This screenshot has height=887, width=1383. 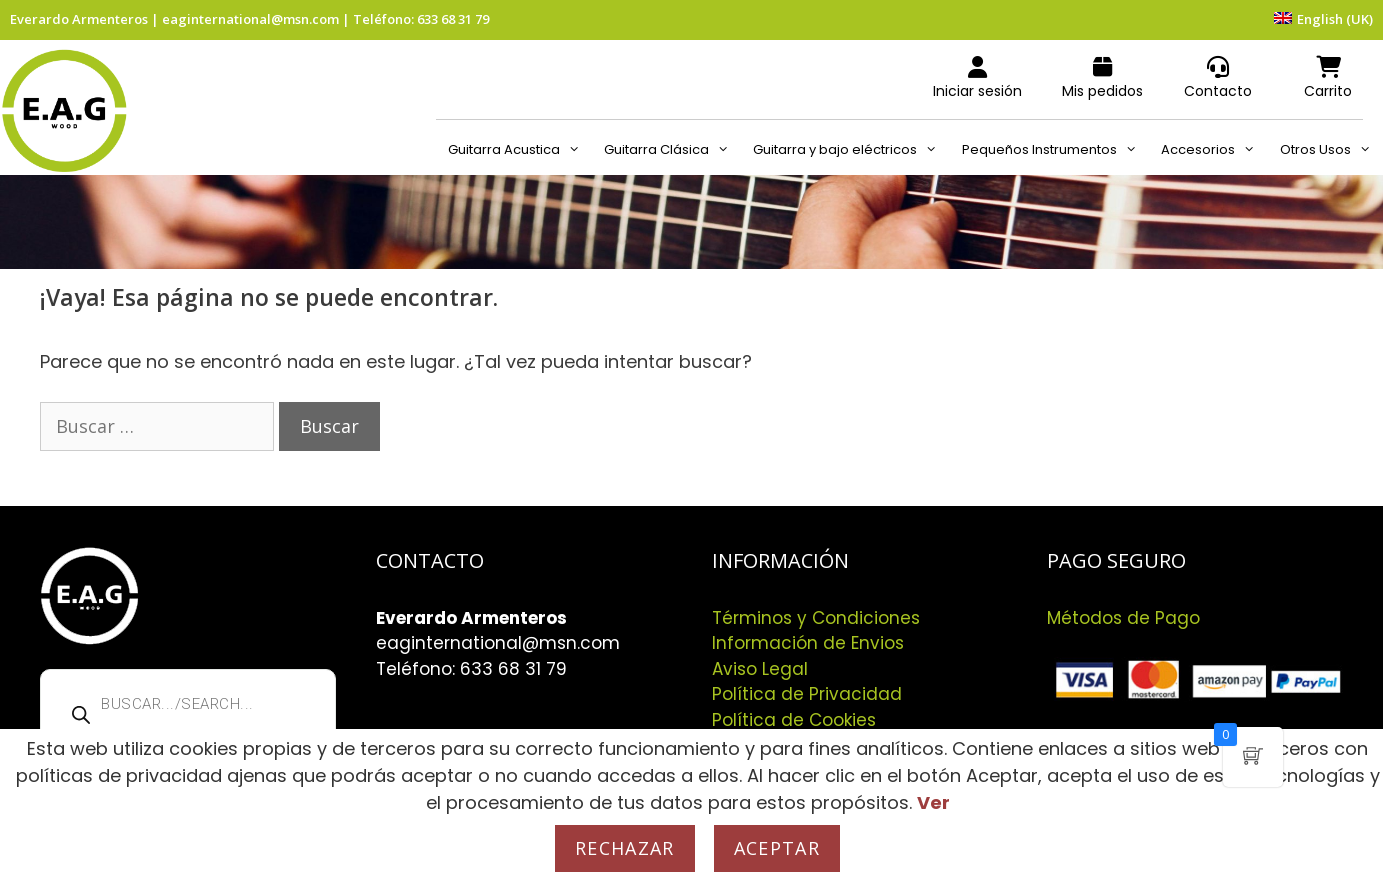 I want to click on Aceptar, so click(x=777, y=848).